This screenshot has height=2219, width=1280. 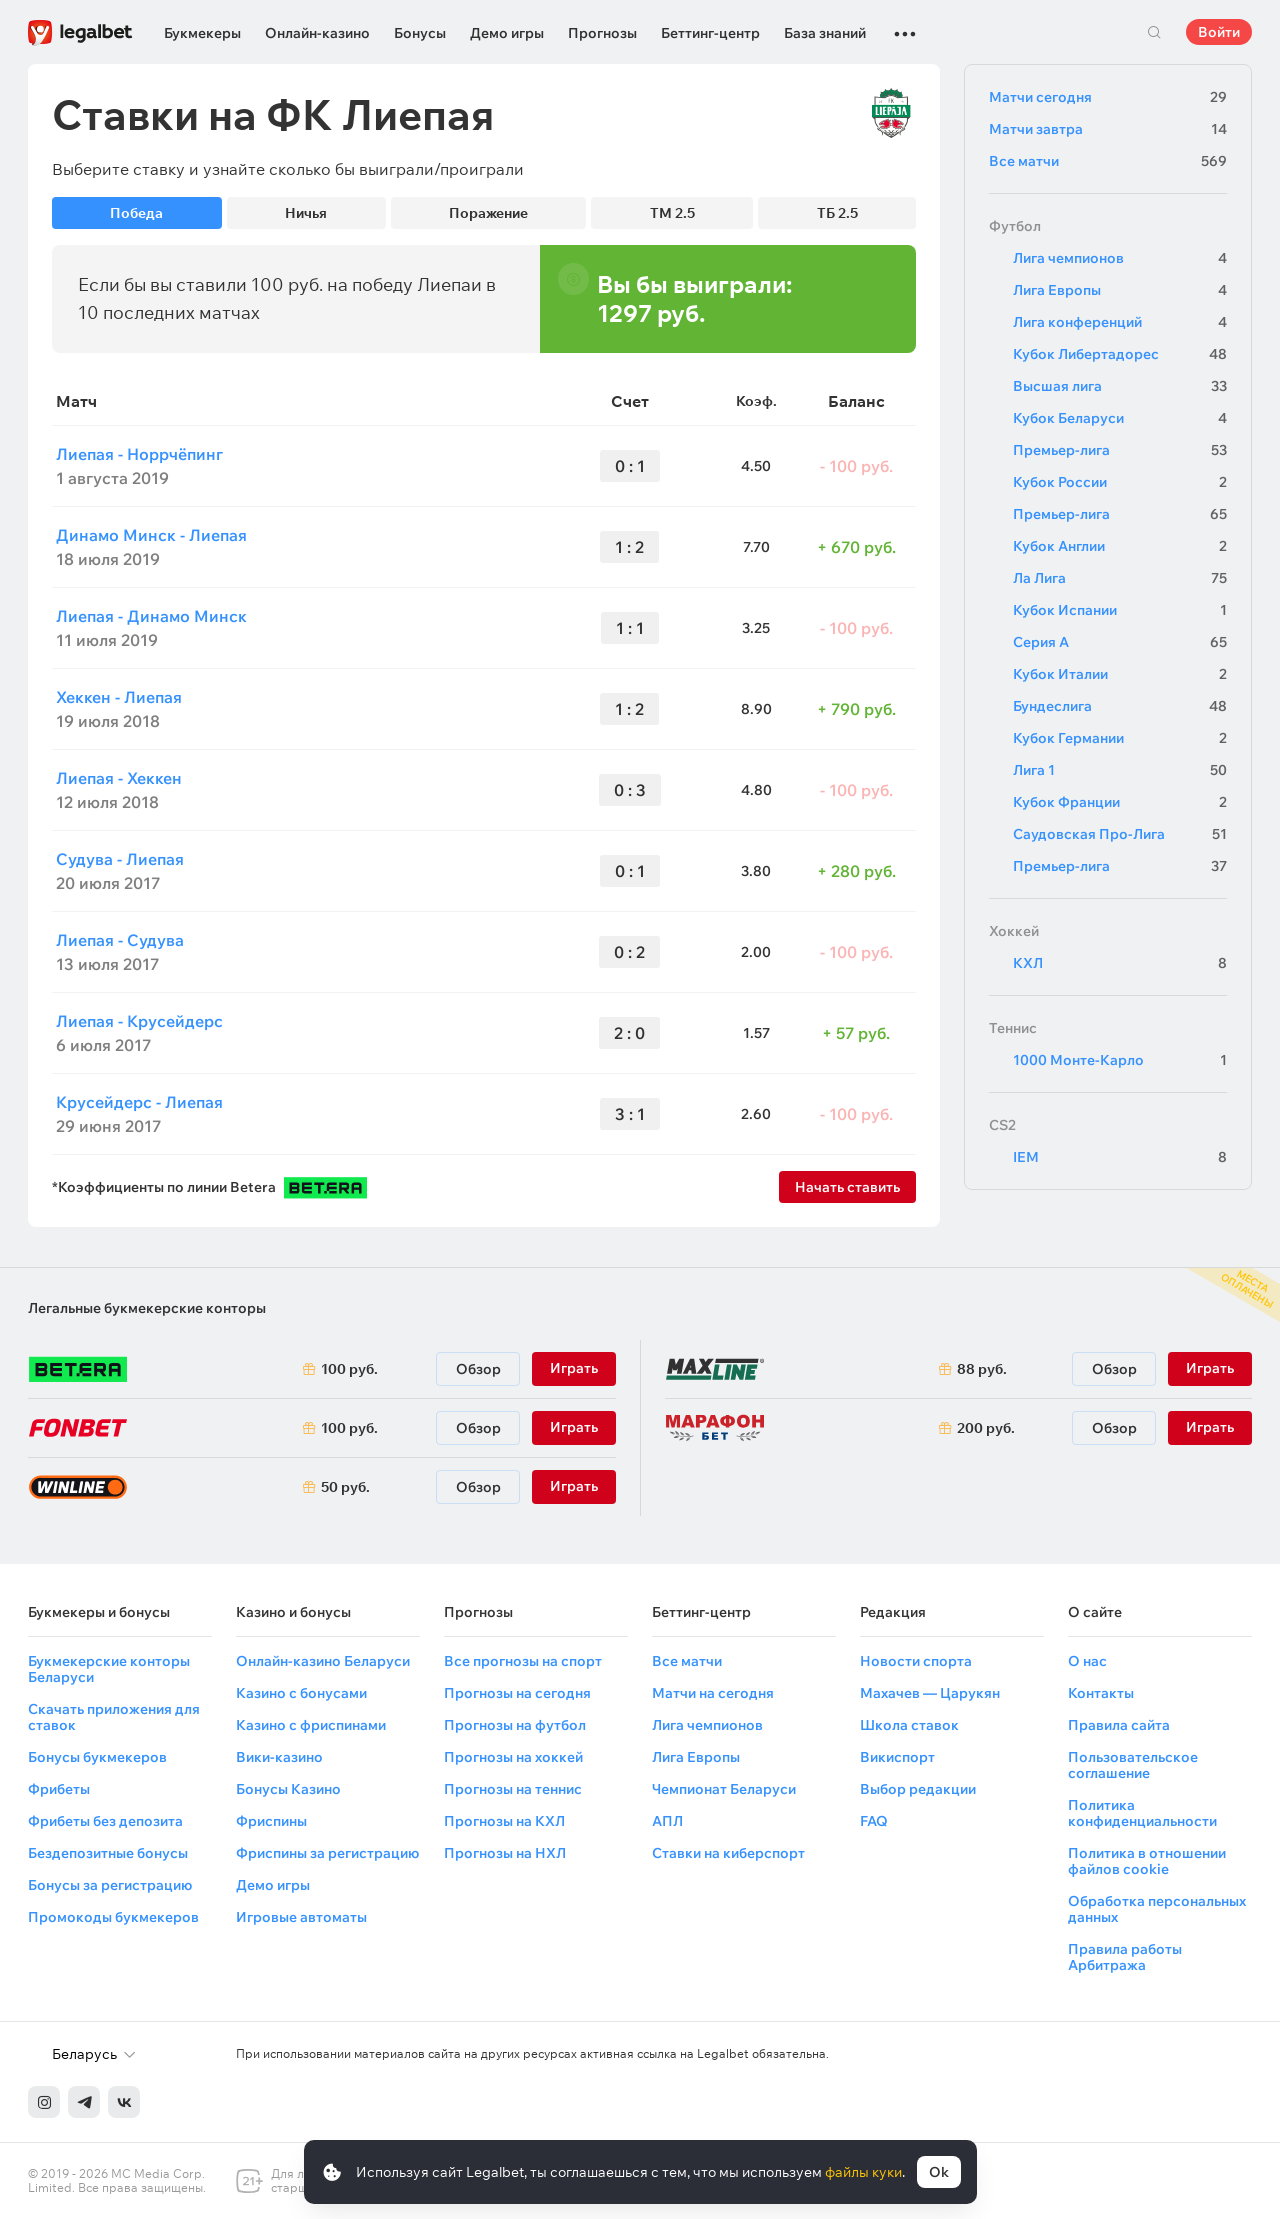 What do you see at coordinates (301, 1693) in the screenshot?
I see `Казино с бонусами` at bounding box center [301, 1693].